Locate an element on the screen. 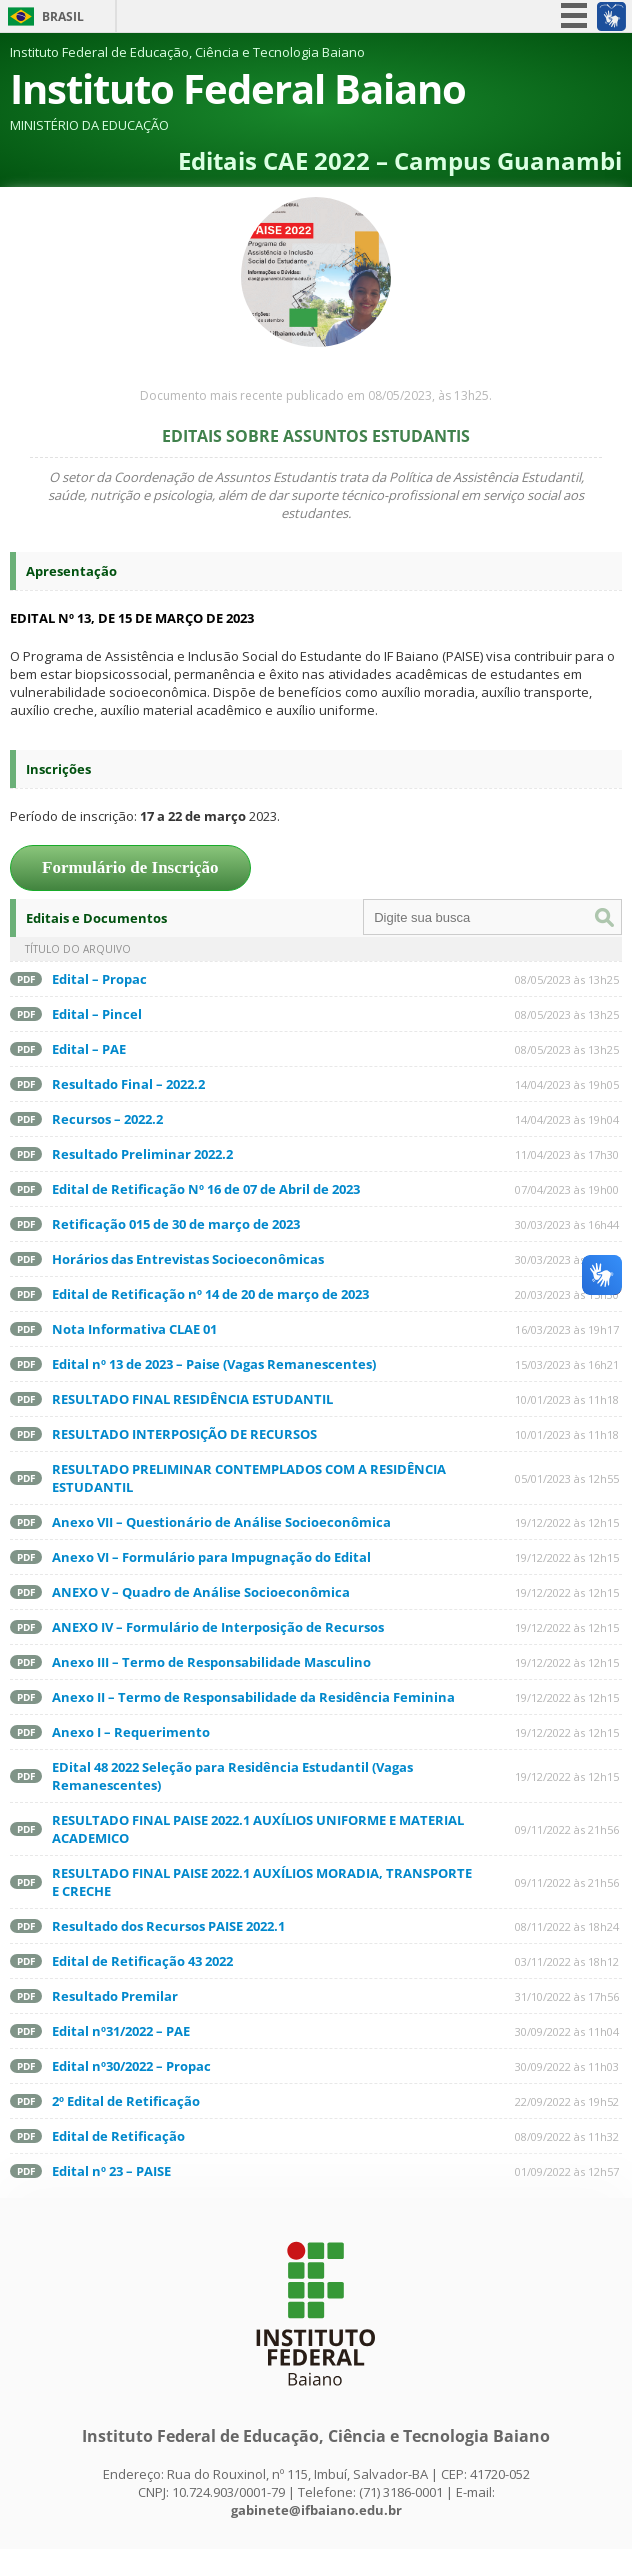 This screenshot has width=632, height=2549. Anexo VI – Formulário para Impugnação do Edital is located at coordinates (211, 1557).